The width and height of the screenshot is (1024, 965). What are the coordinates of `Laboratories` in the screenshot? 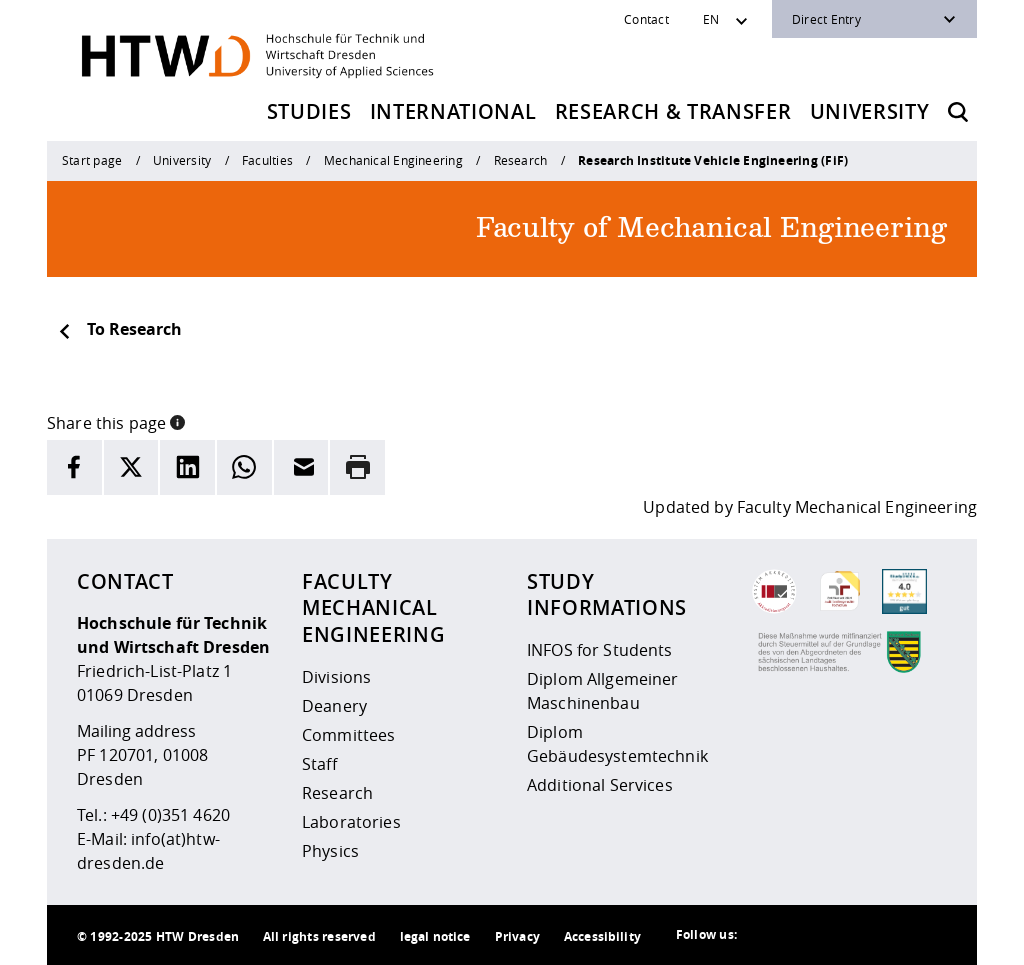 It's located at (351, 822).